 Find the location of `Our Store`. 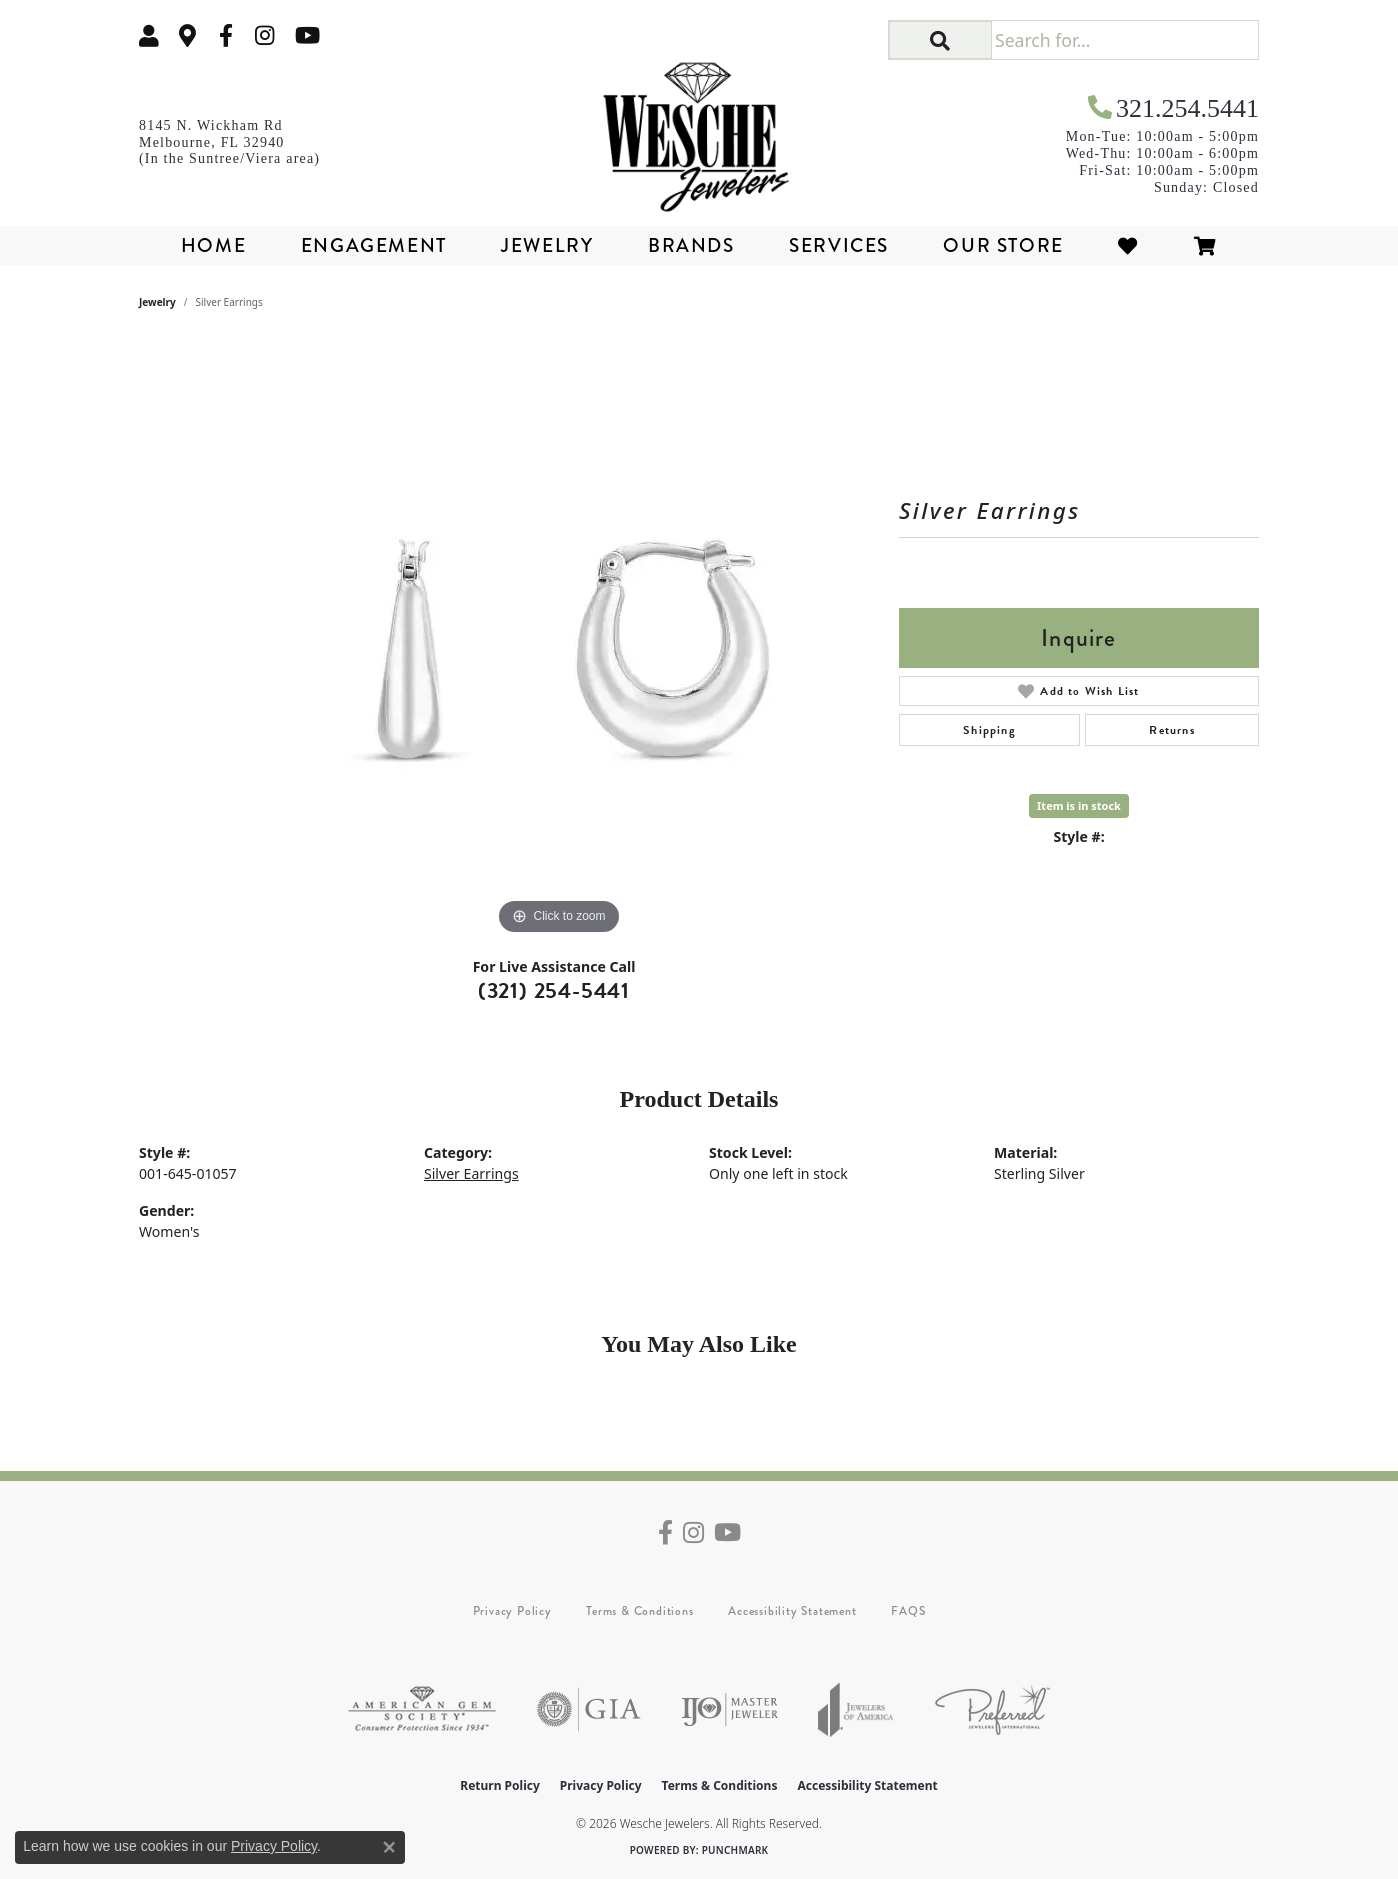

Our Store is located at coordinates (1003, 245).